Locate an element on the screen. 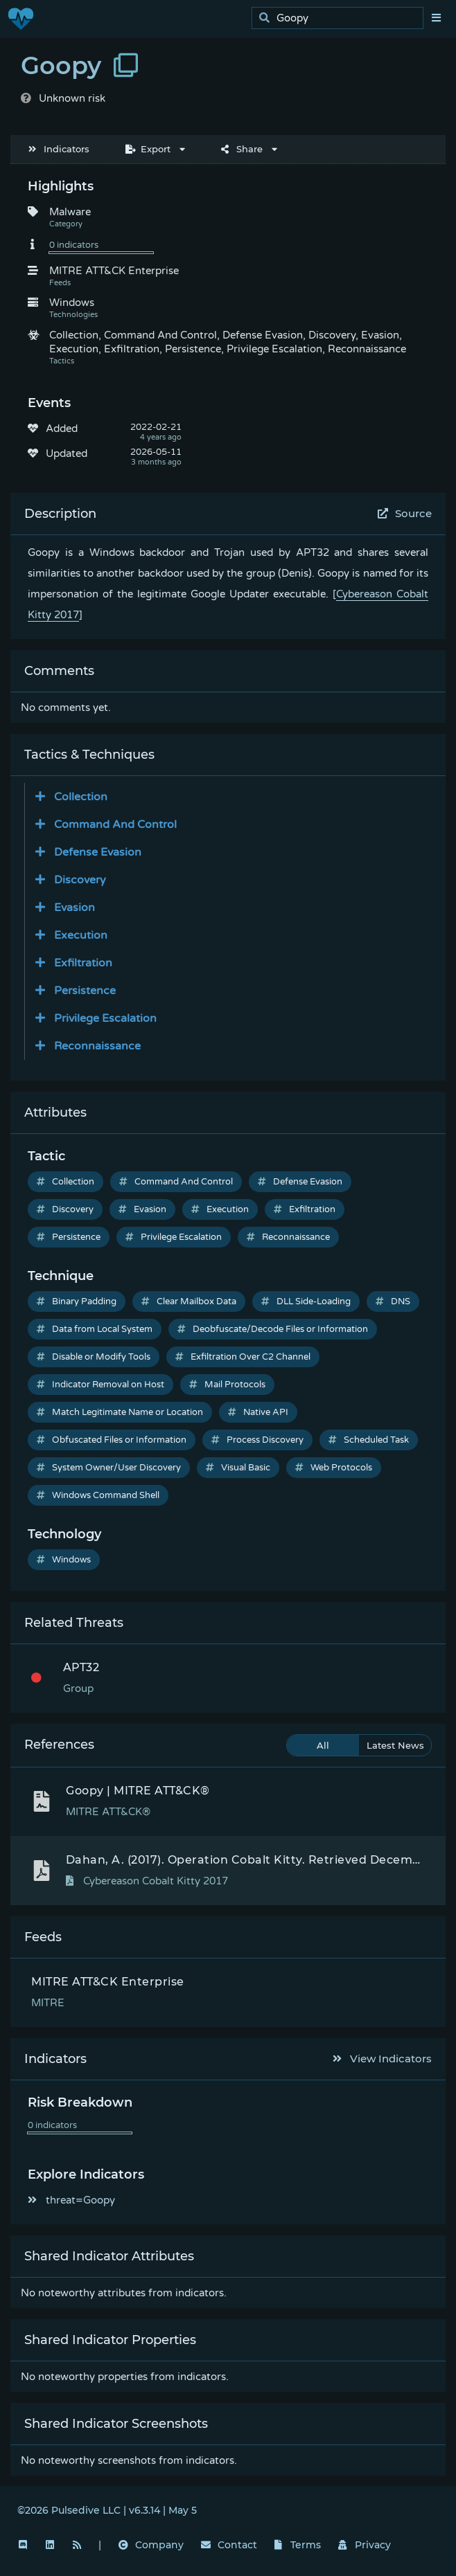 Image resolution: width=456 pixels, height=2576 pixels. Added is located at coordinates (62, 428).